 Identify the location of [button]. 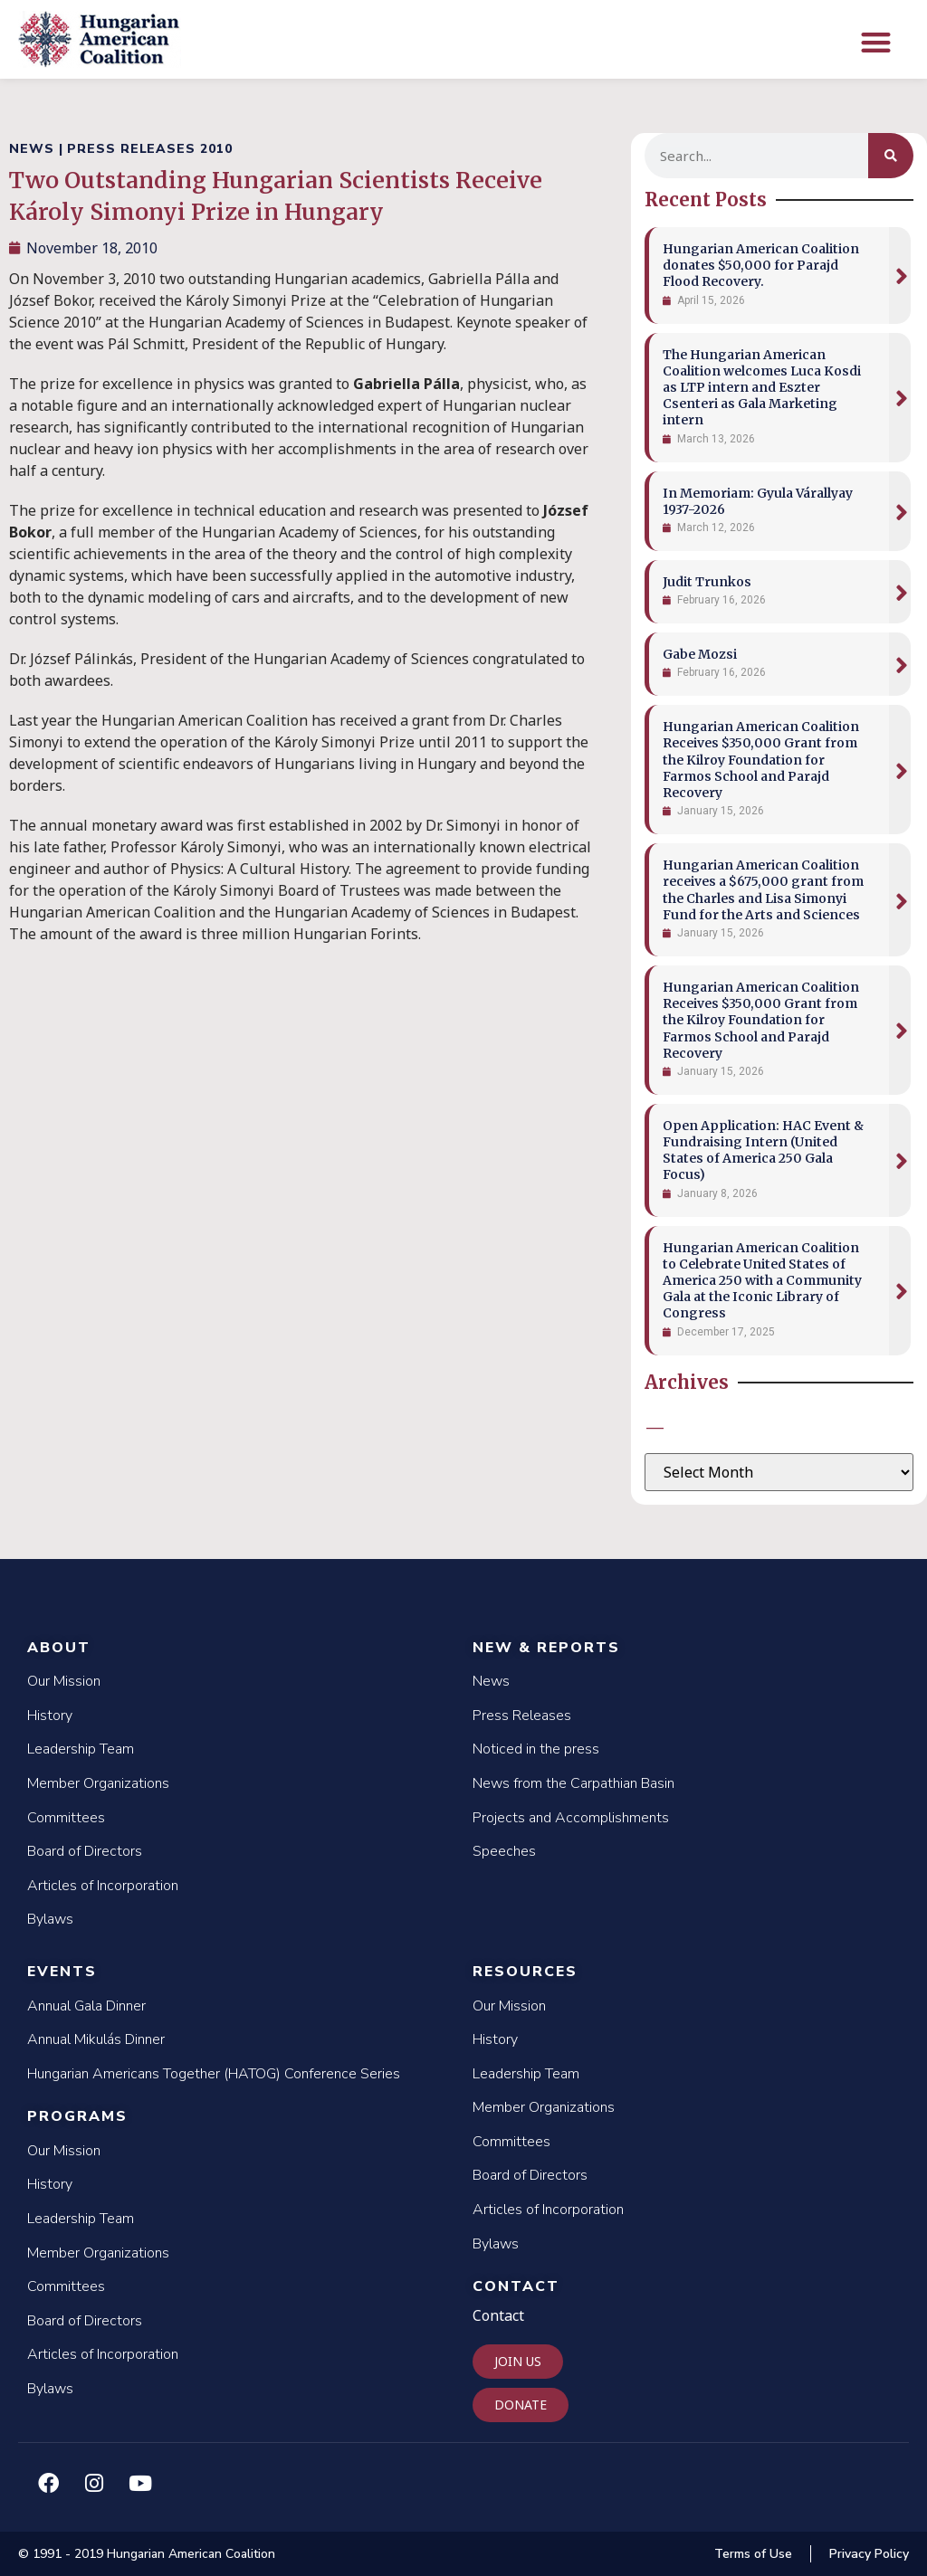
(876, 42).